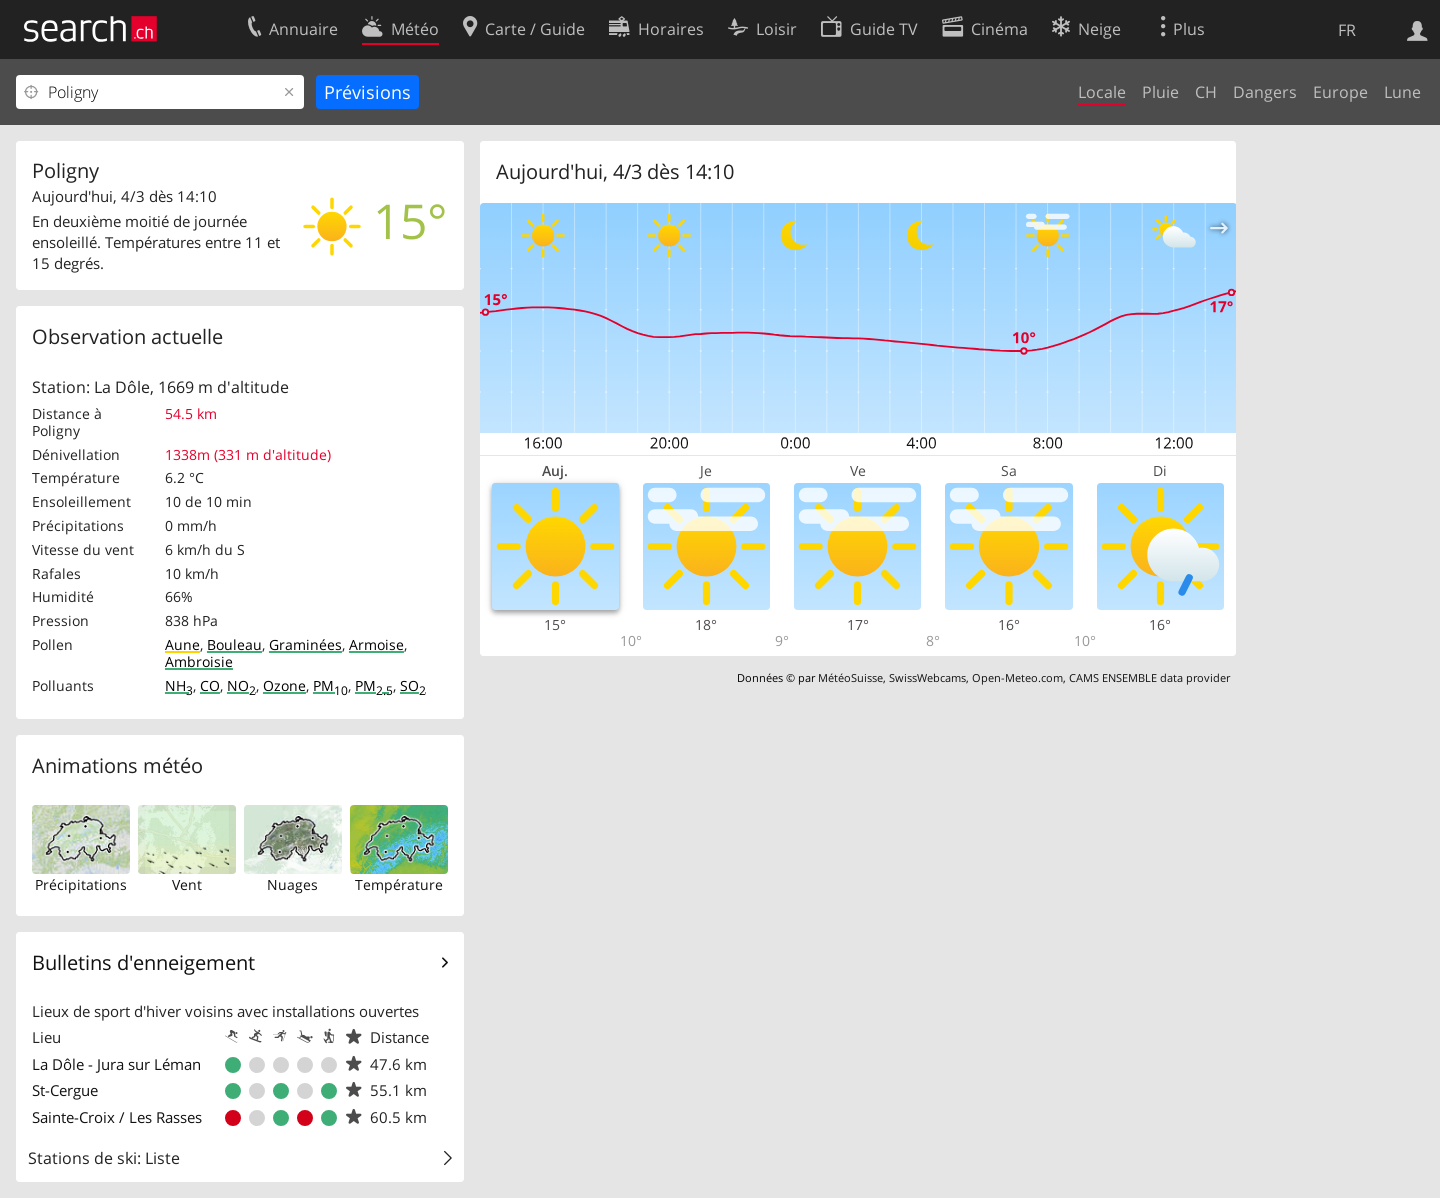 This screenshot has height=1198, width=1440. What do you see at coordinates (413, 685) in the screenshot?
I see `SO` at bounding box center [413, 685].